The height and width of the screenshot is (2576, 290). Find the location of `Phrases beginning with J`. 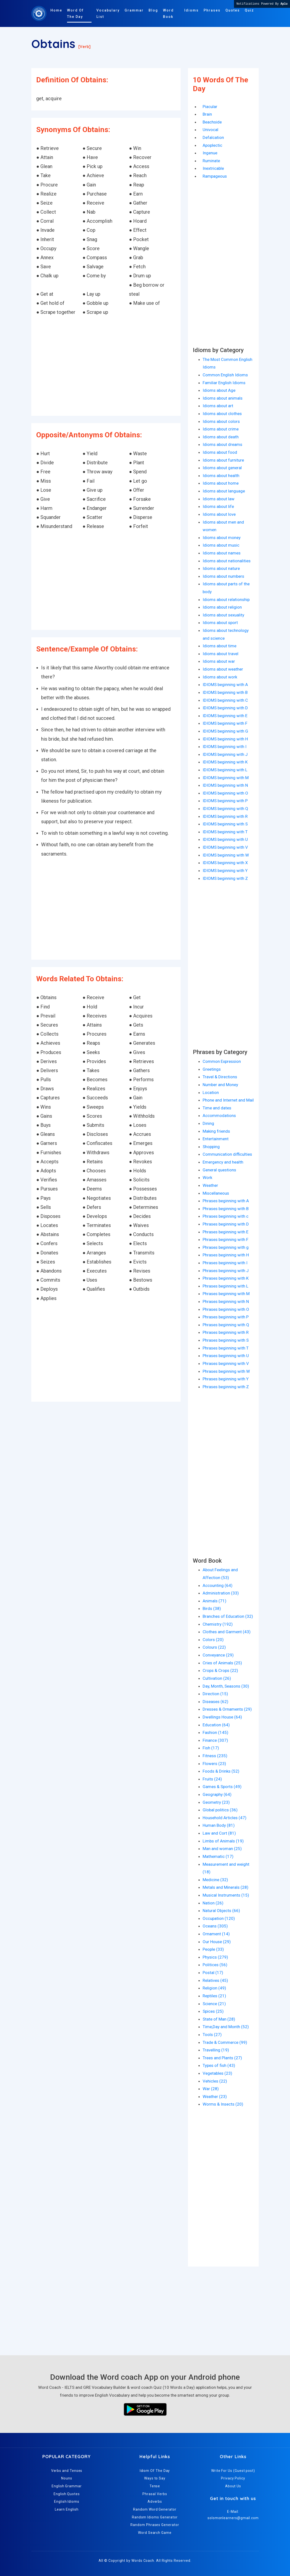

Phrases beginning with J is located at coordinates (226, 1270).